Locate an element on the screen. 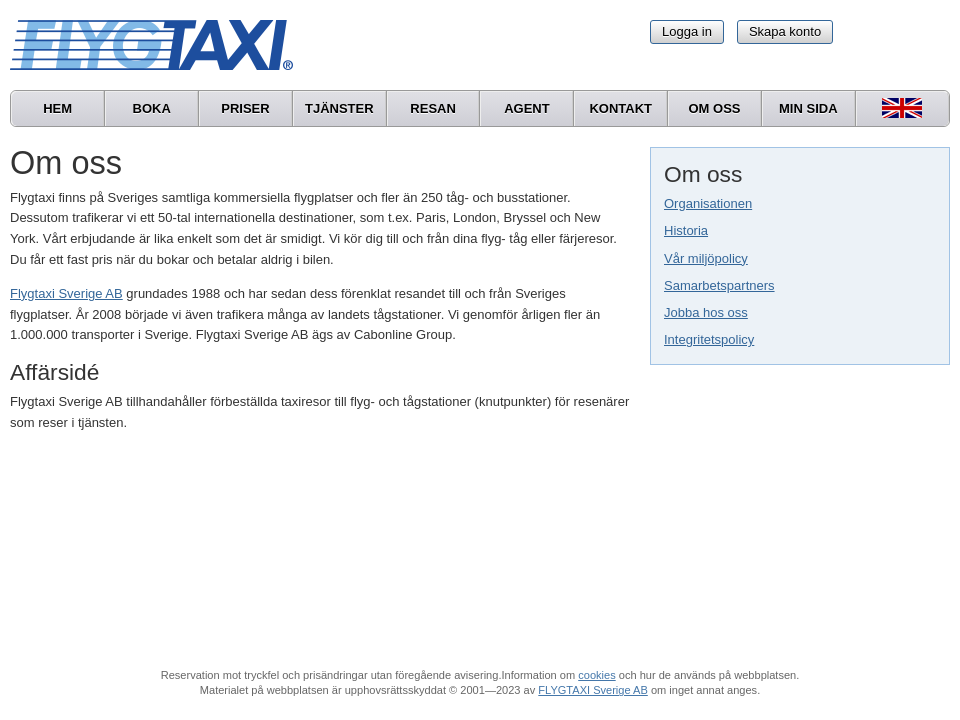 The width and height of the screenshot is (960, 720). Hem is located at coordinates (57, 108).